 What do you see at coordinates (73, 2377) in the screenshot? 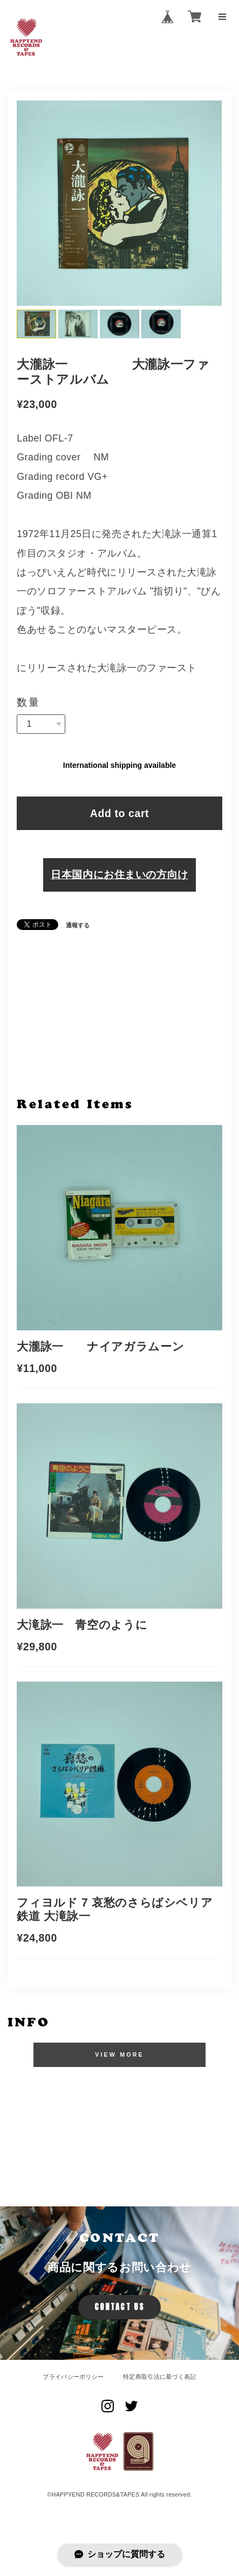
I see `プライバシーポリシー` at bounding box center [73, 2377].